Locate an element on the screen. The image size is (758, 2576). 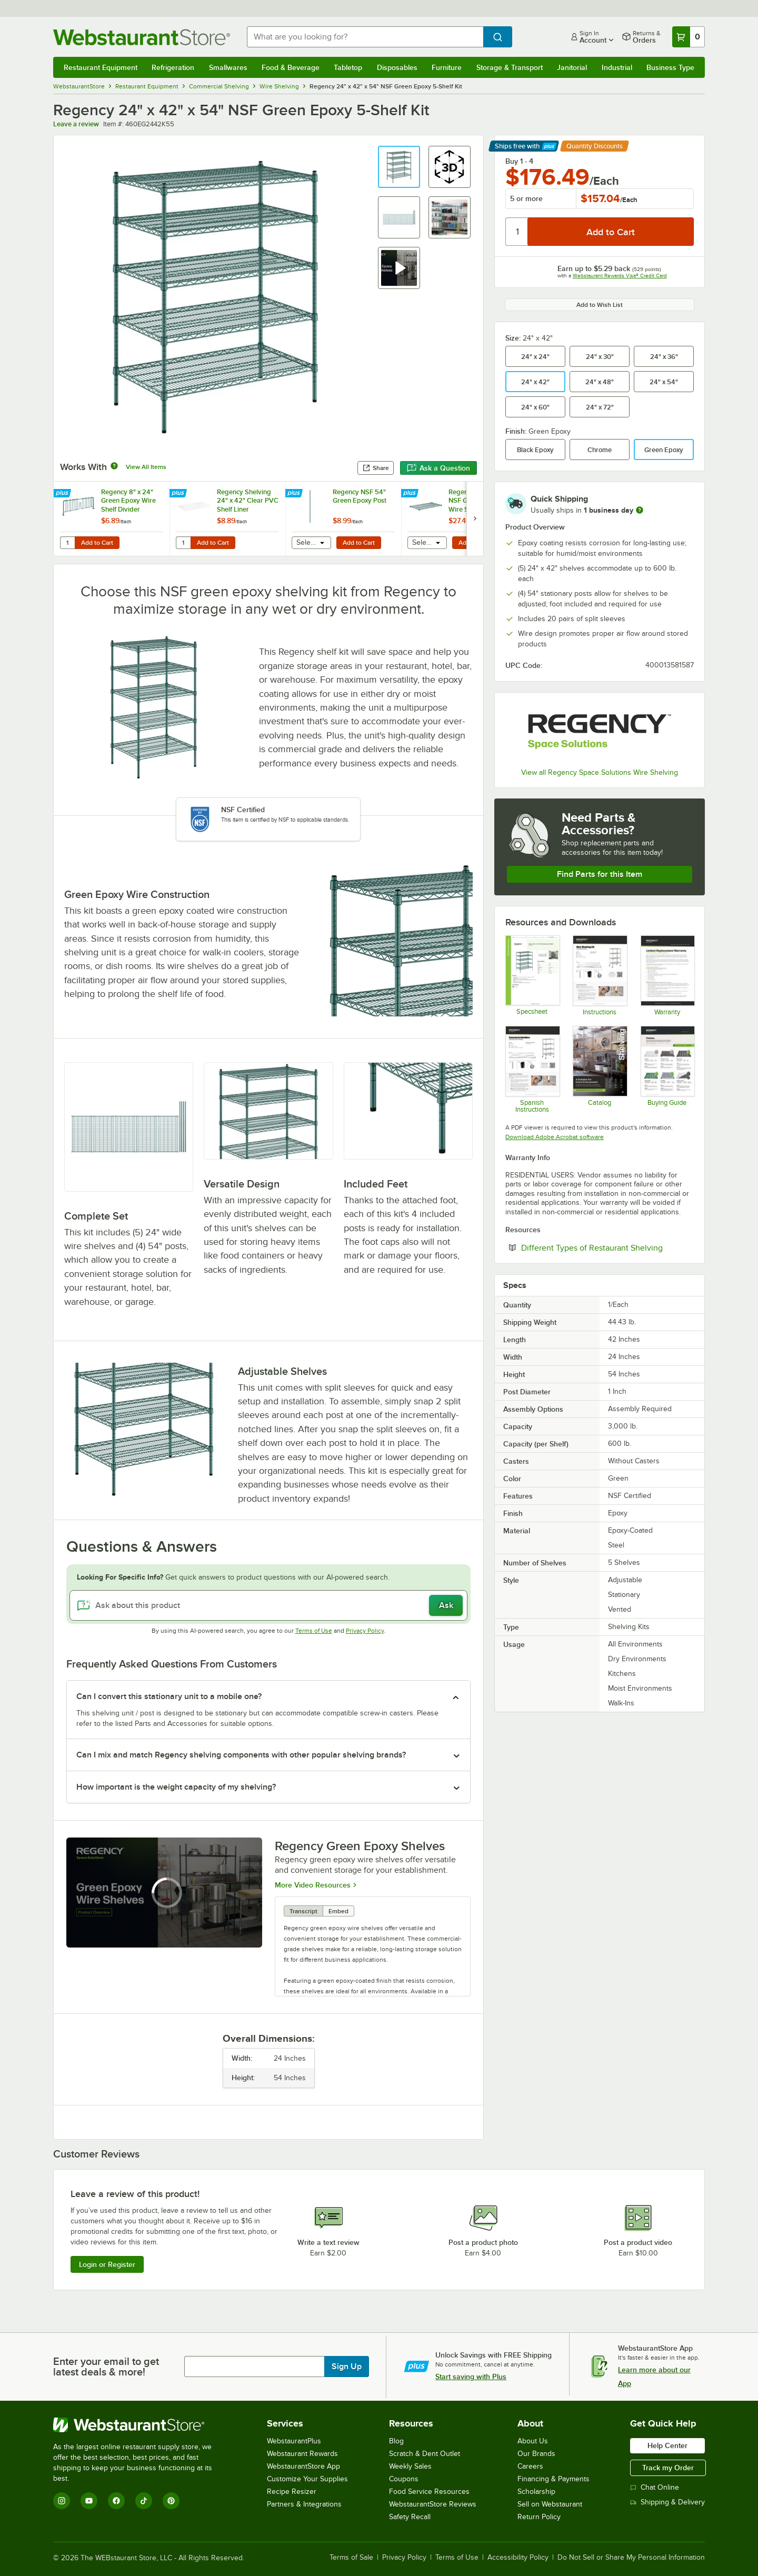
About Us is located at coordinates (532, 2441).